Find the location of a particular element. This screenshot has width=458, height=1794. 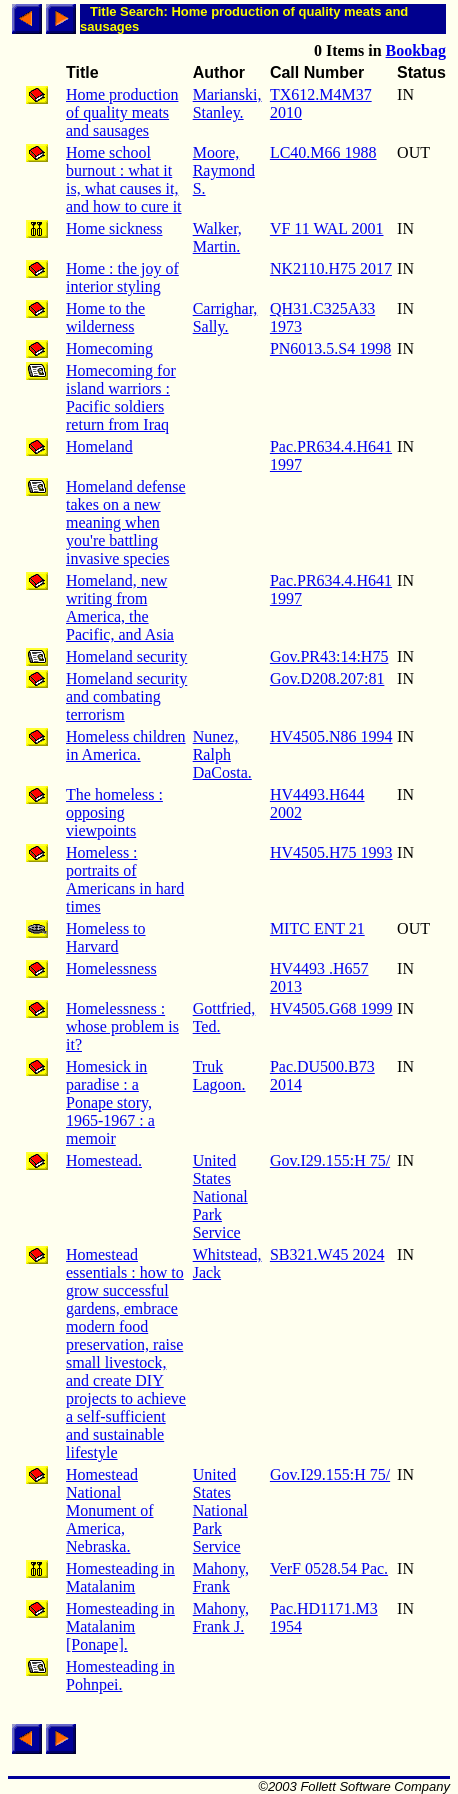

Homecoming for island warriors : Pacific soldiers return from Iraq is located at coordinates (121, 397).